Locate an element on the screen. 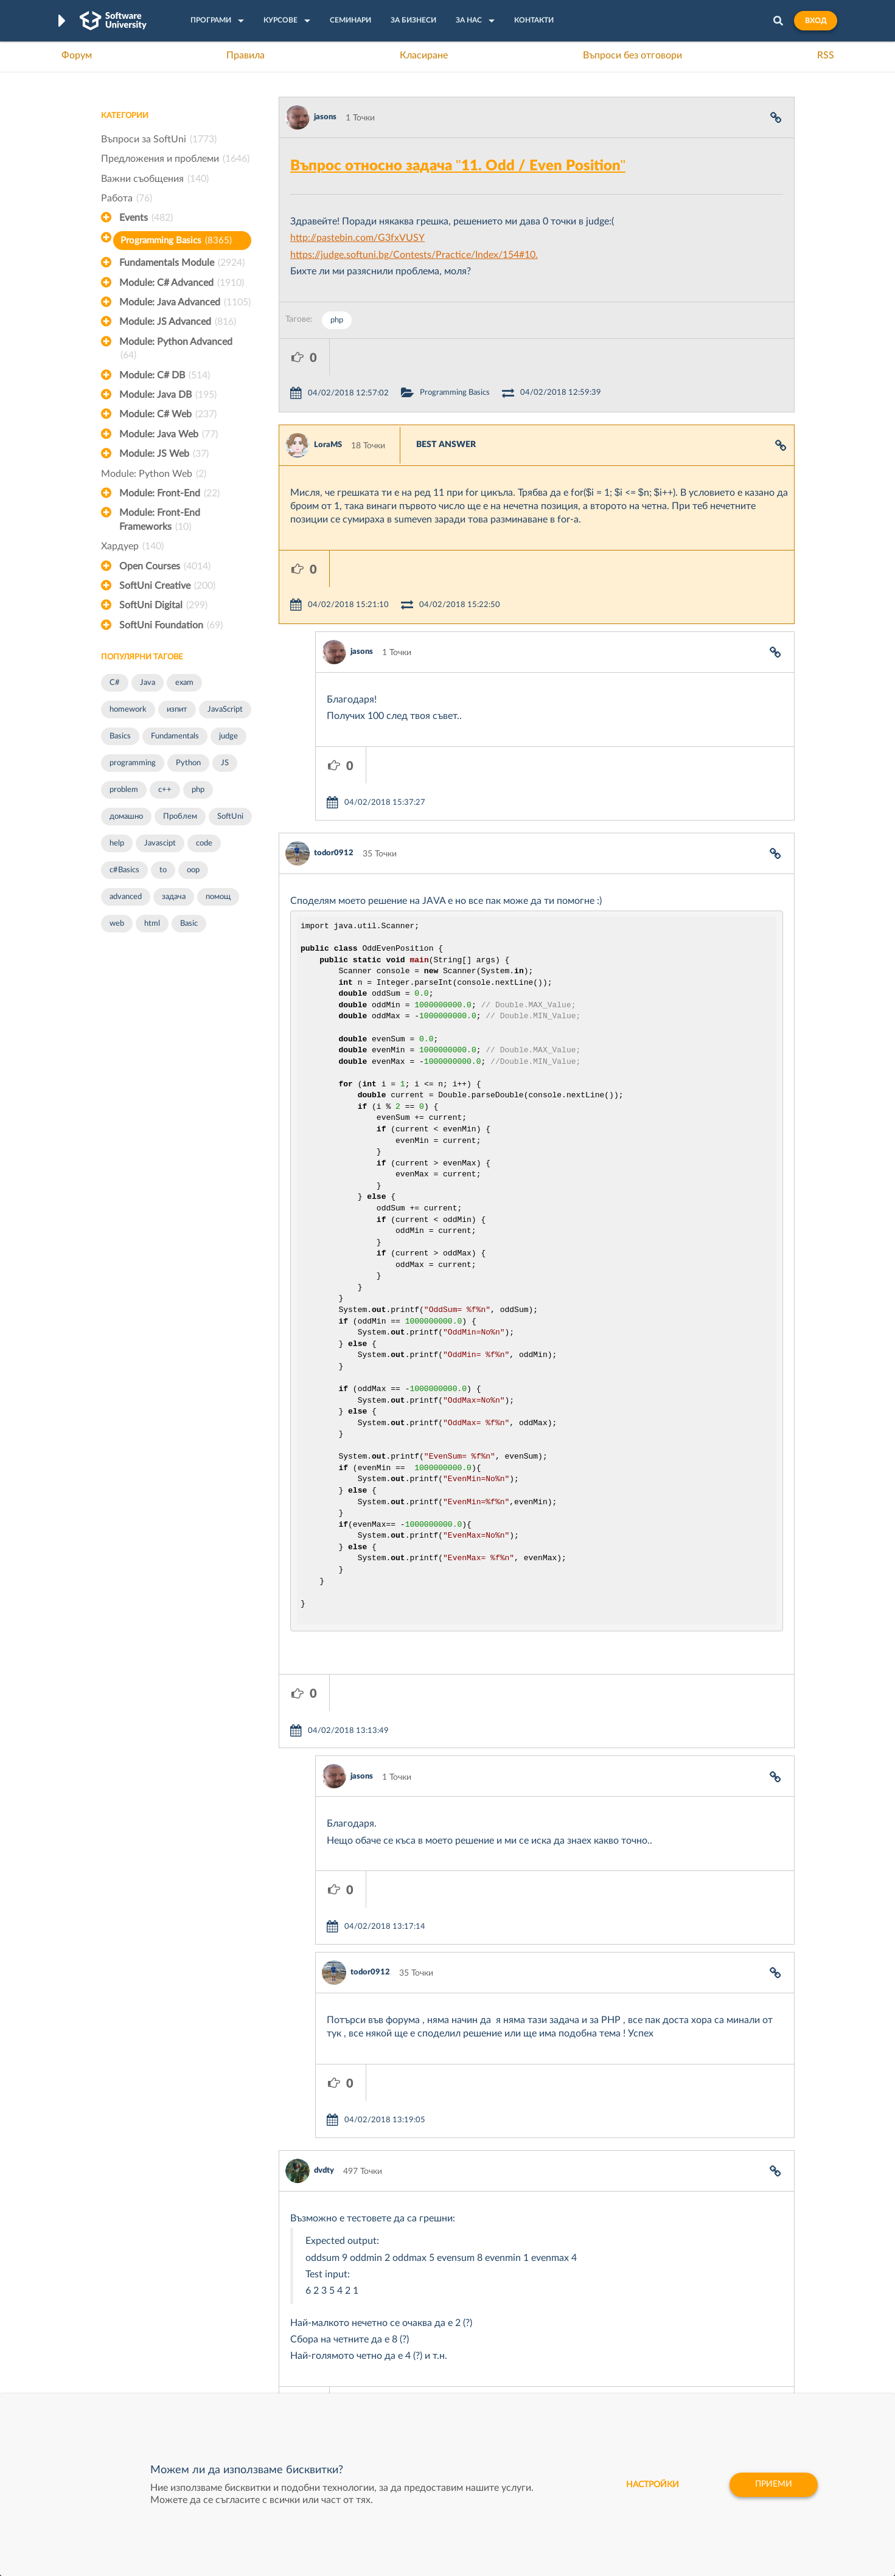 The width and height of the screenshot is (895, 2576). JS is located at coordinates (225, 763).